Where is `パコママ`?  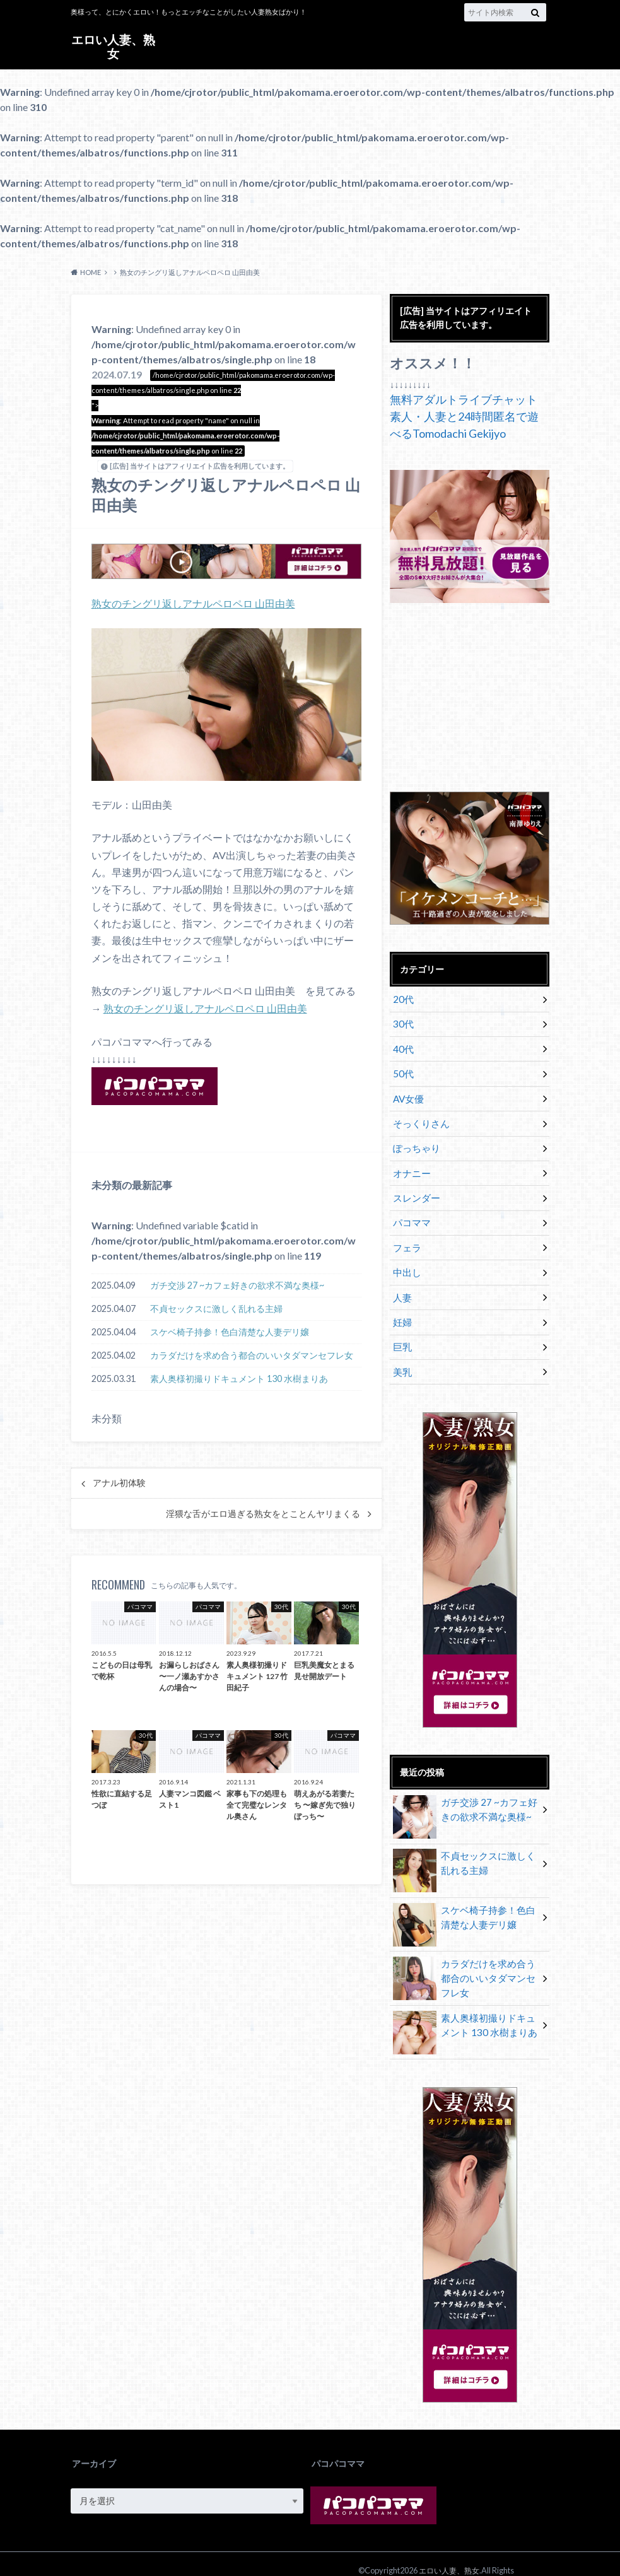
パコママ is located at coordinates (410, 1208).